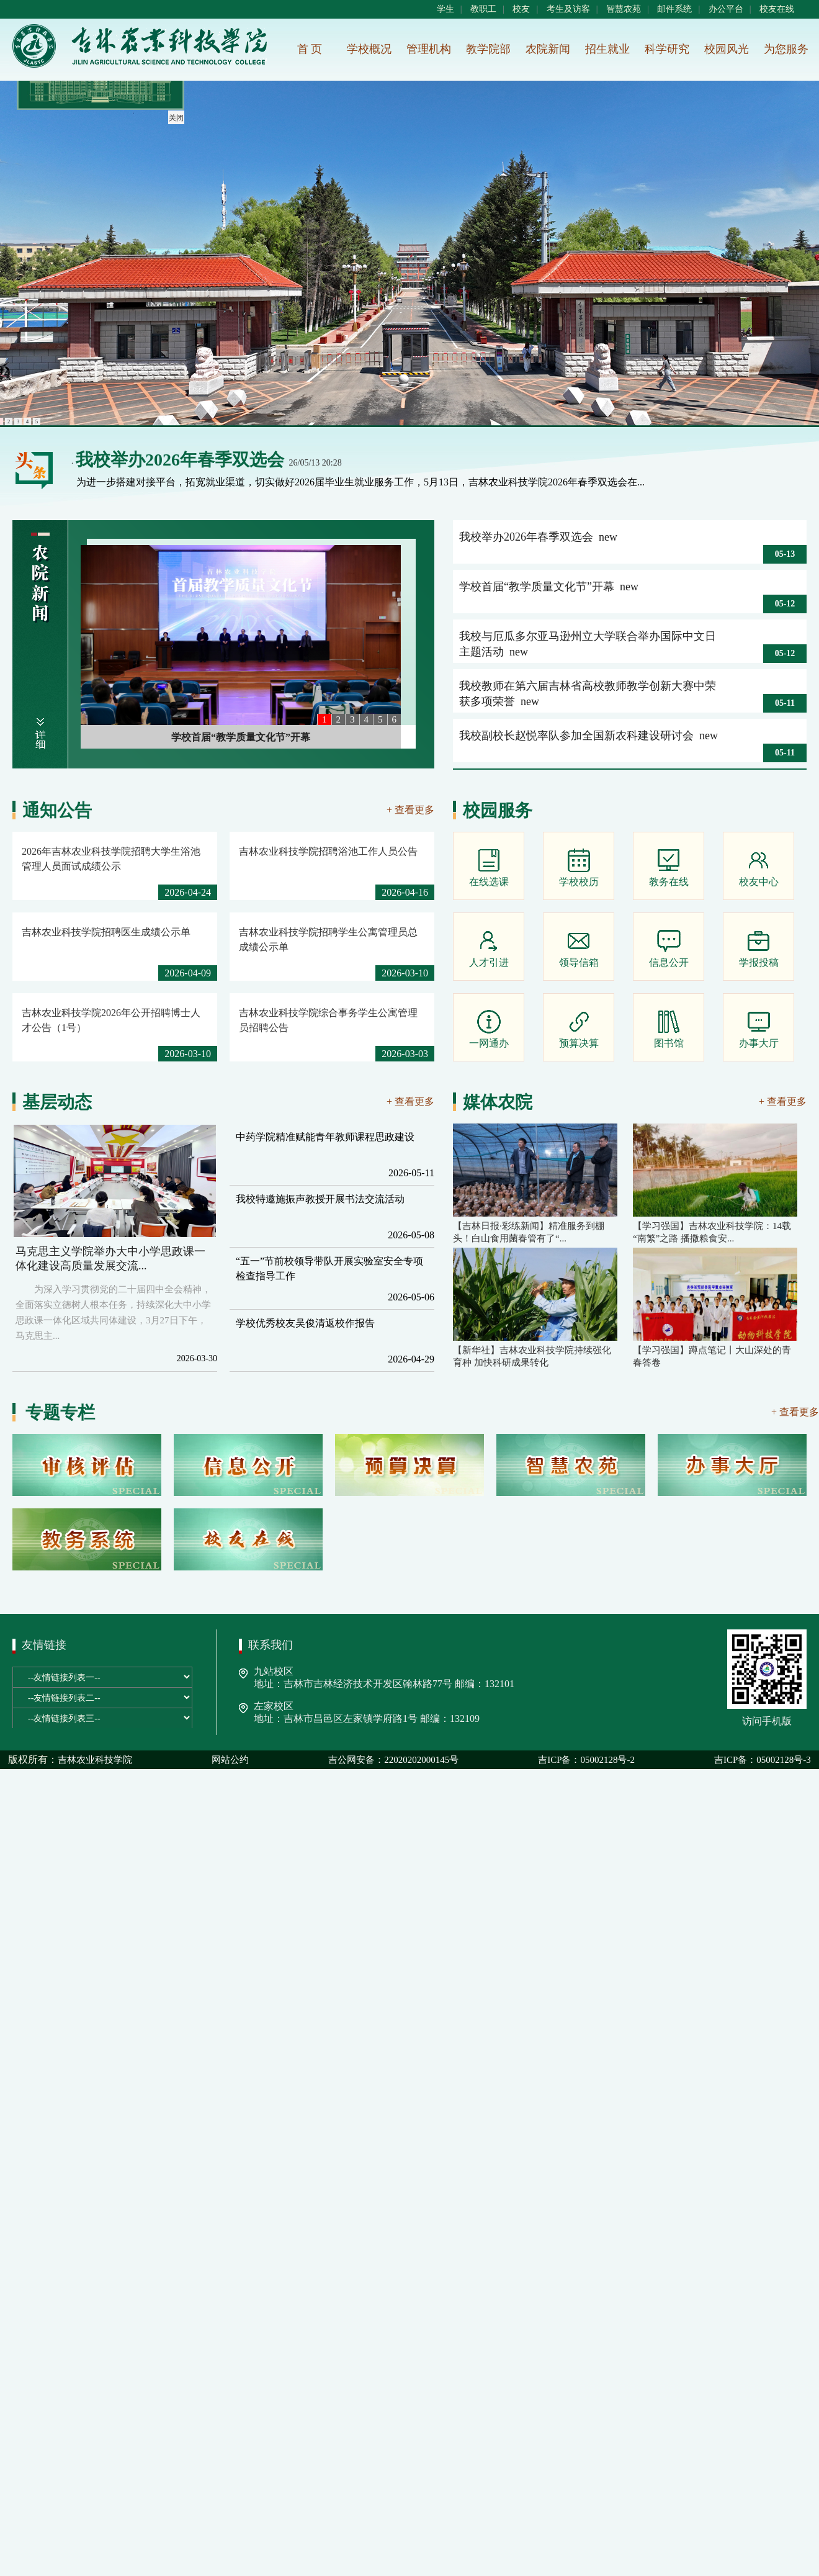 The width and height of the screenshot is (819, 2576). Describe the element at coordinates (623, 9) in the screenshot. I see `智慧农苑` at that location.